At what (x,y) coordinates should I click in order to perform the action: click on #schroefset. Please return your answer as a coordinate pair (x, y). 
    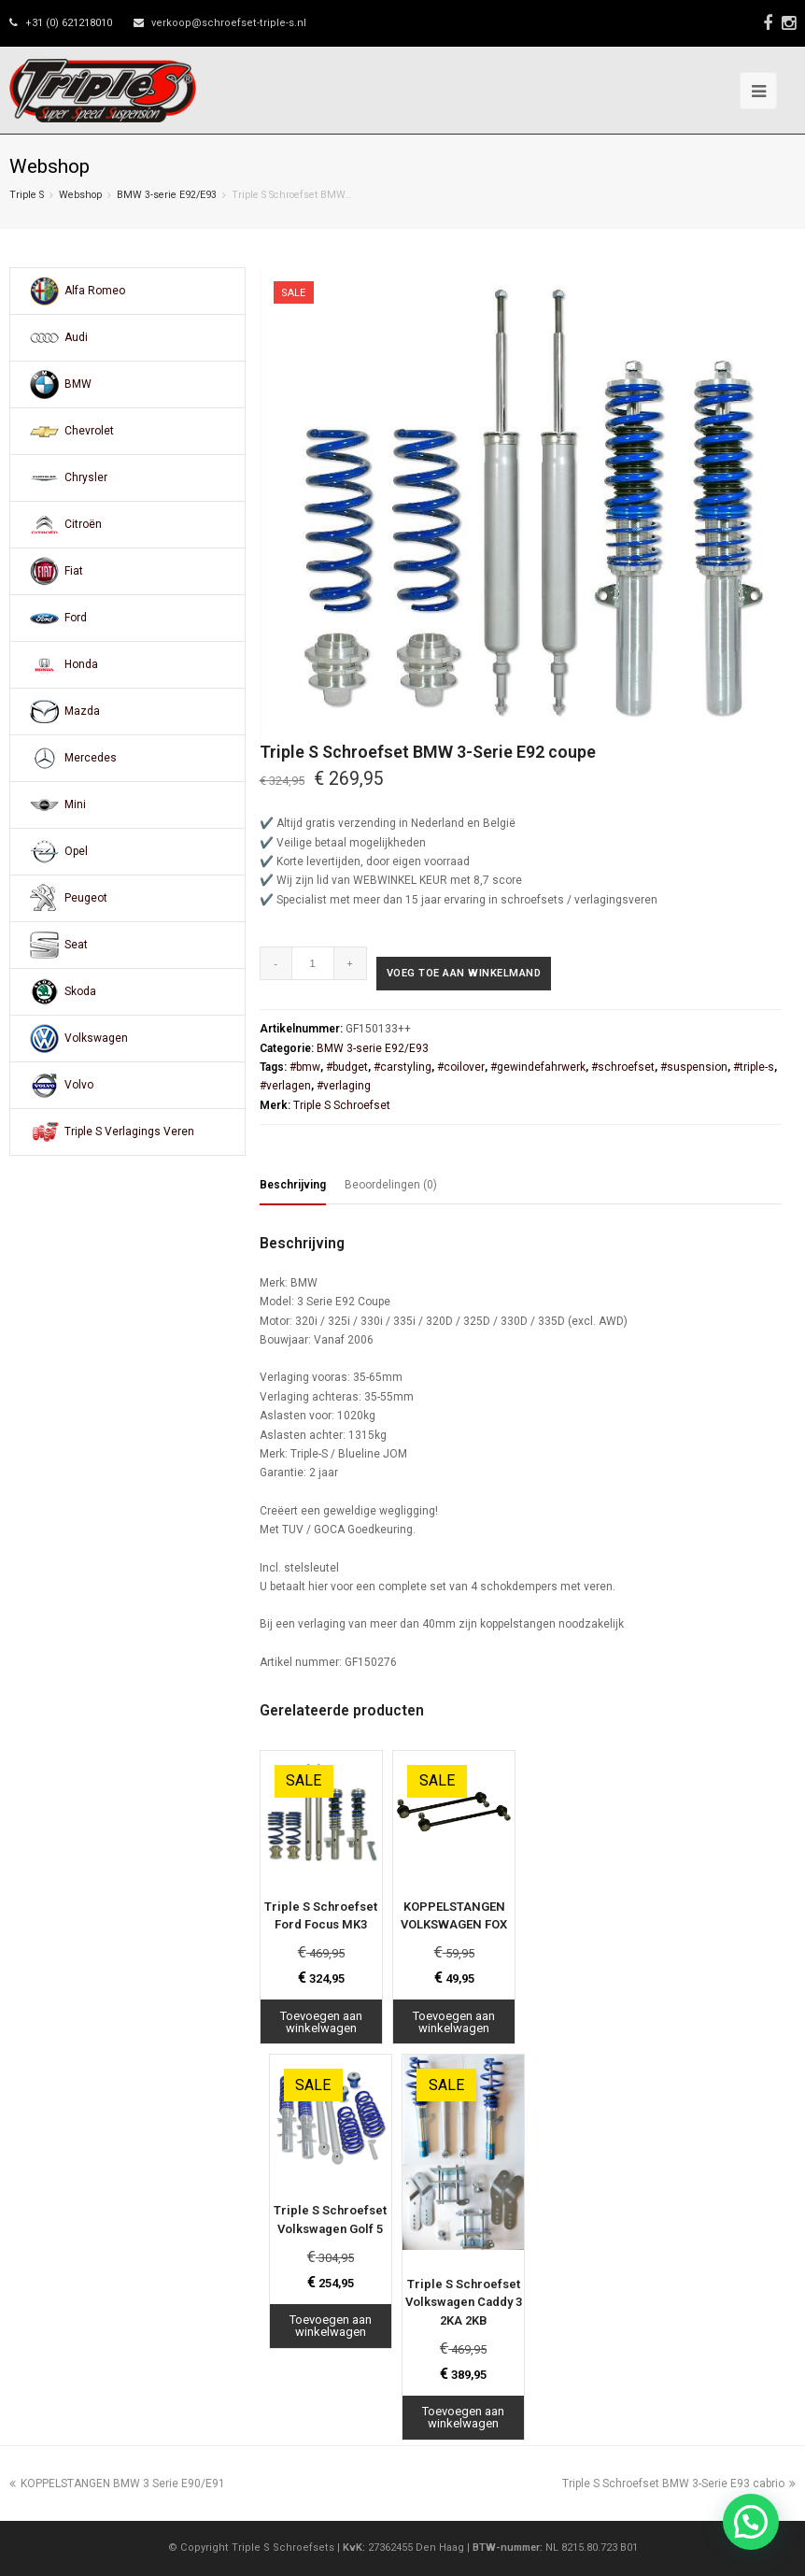
    Looking at the image, I should click on (623, 1067).